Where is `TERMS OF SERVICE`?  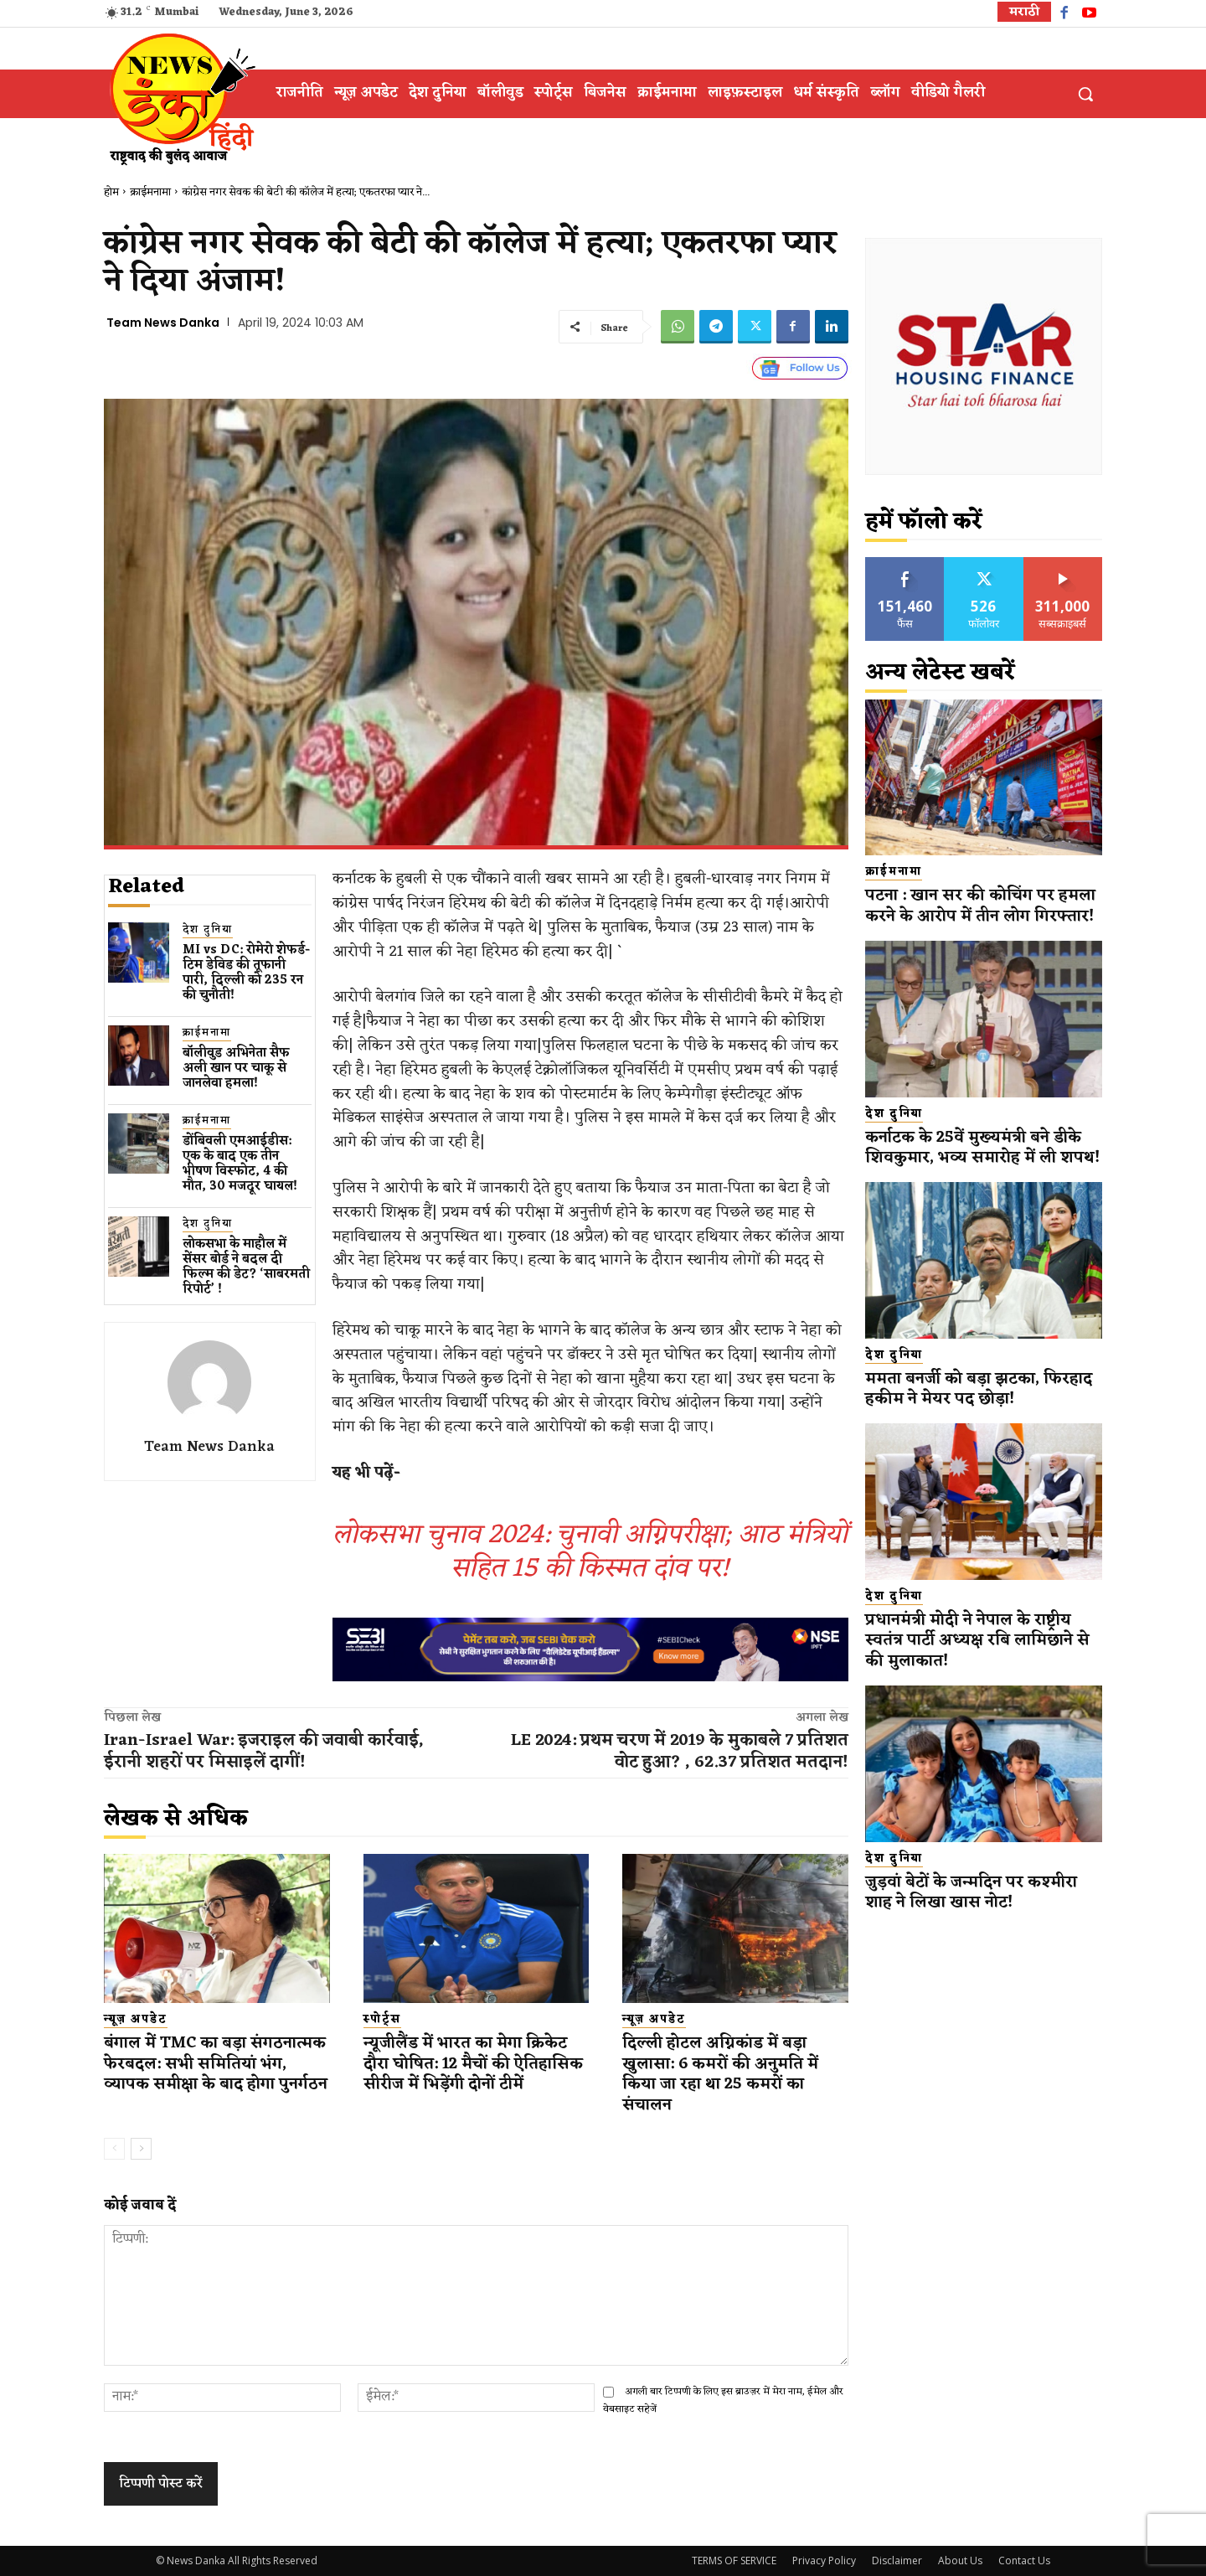
TERMS OF SERVICE is located at coordinates (734, 2560).